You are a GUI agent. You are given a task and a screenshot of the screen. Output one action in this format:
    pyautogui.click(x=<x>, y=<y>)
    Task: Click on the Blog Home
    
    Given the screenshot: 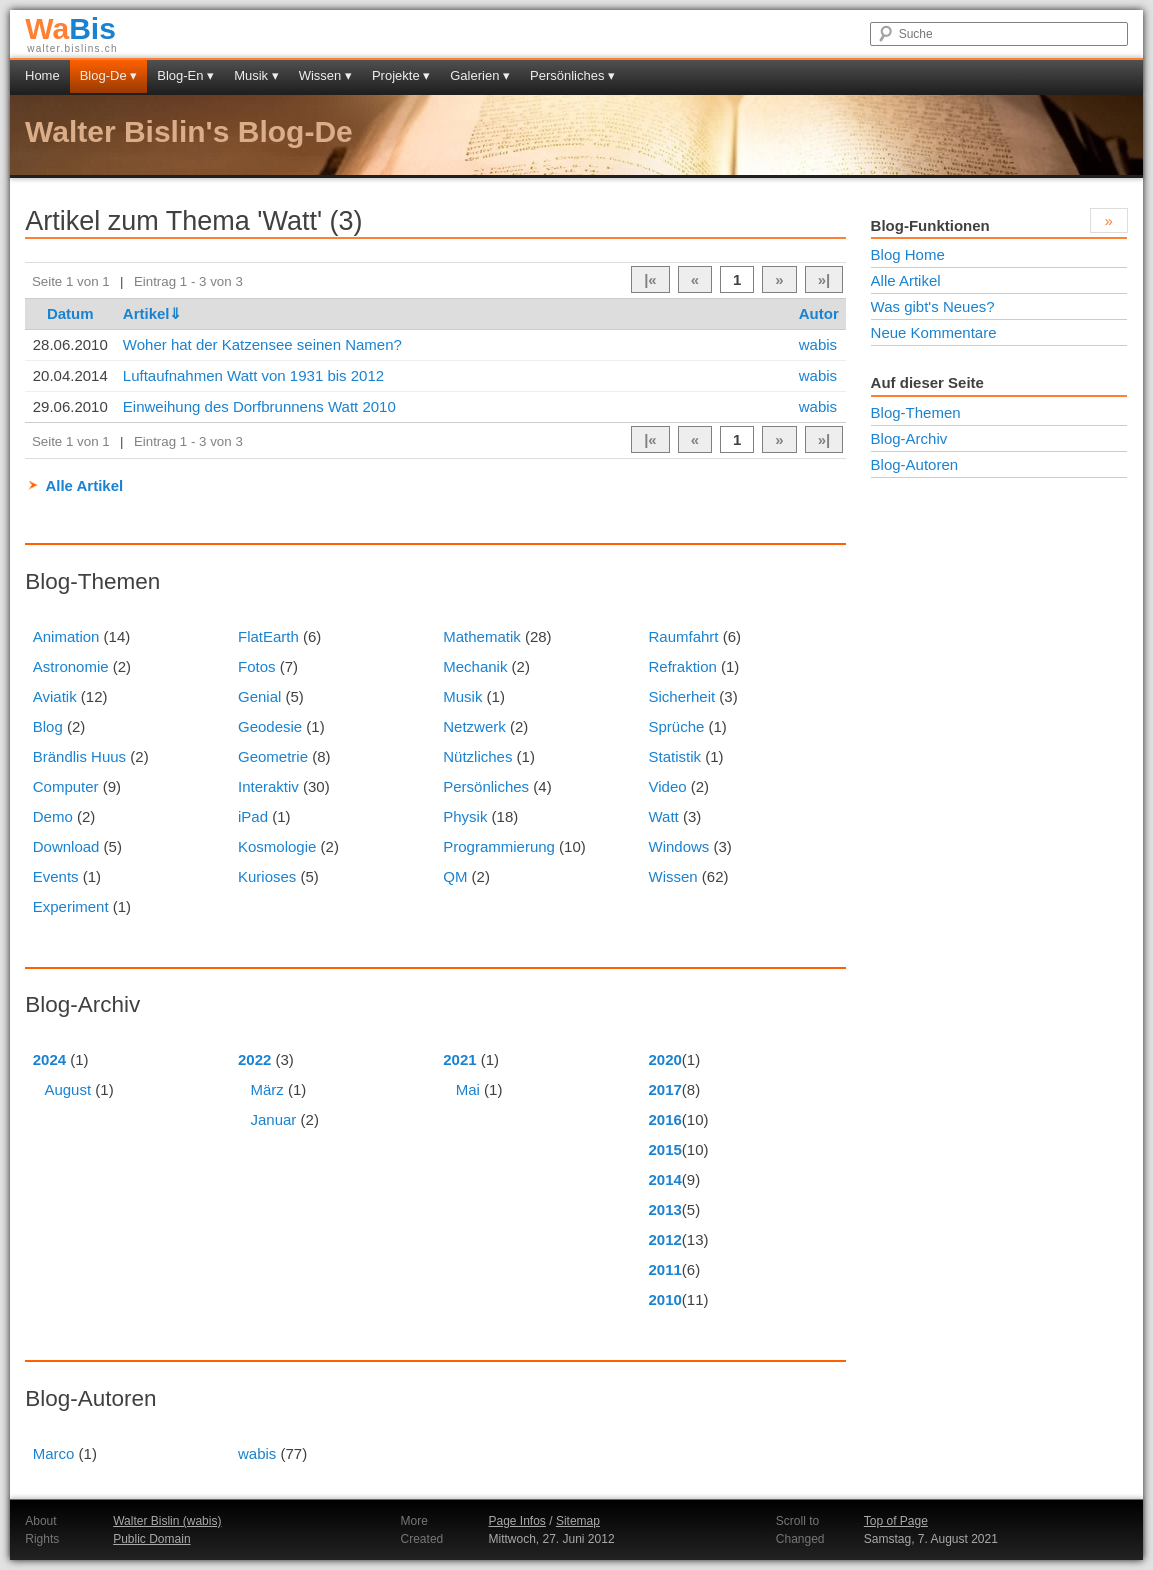 What is the action you would take?
    pyautogui.click(x=908, y=254)
    